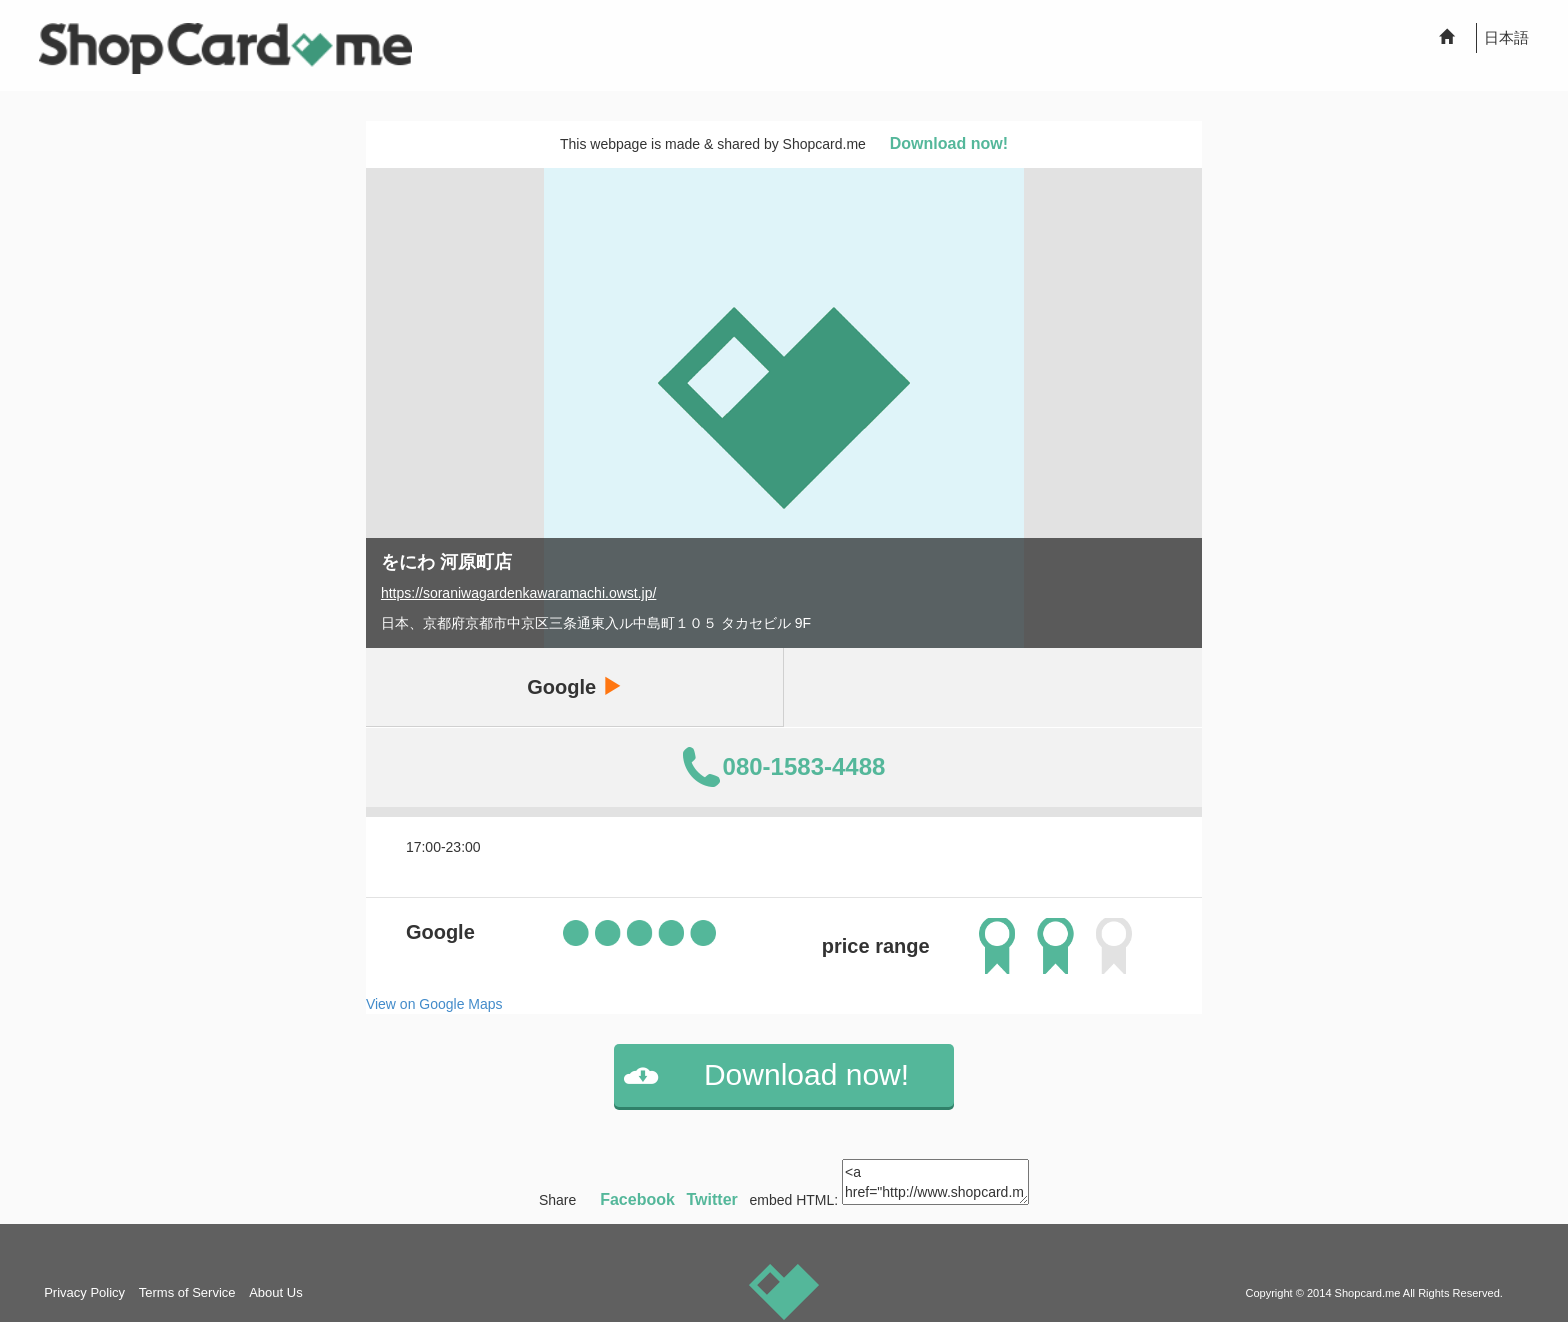 The width and height of the screenshot is (1568, 1322). I want to click on Terms of Service, so click(187, 1292).